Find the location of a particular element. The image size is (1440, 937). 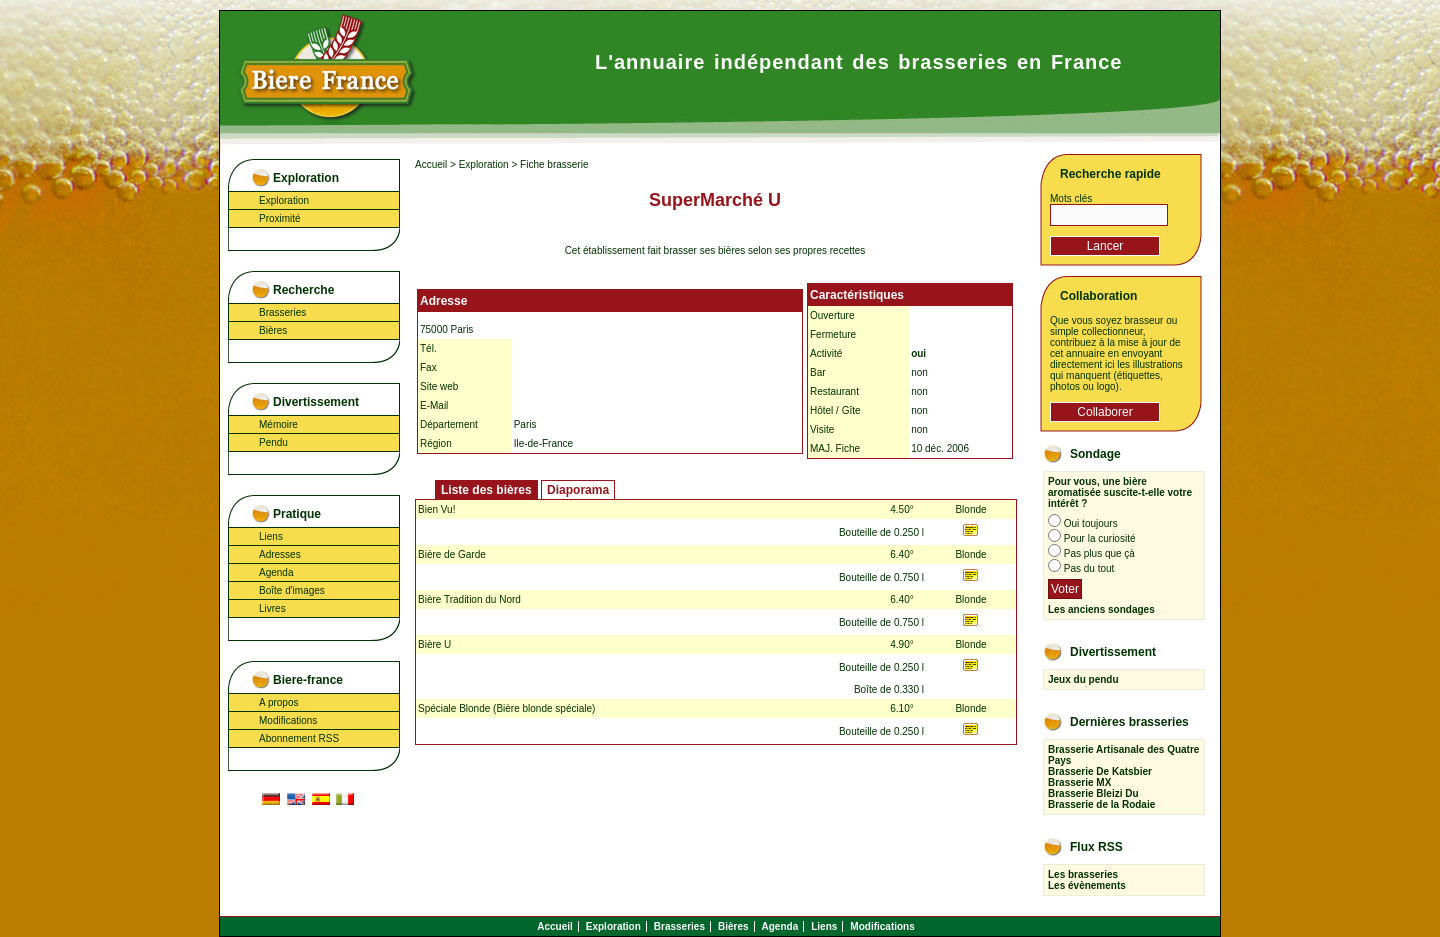

Brasserie Bleizi Du is located at coordinates (1093, 793).